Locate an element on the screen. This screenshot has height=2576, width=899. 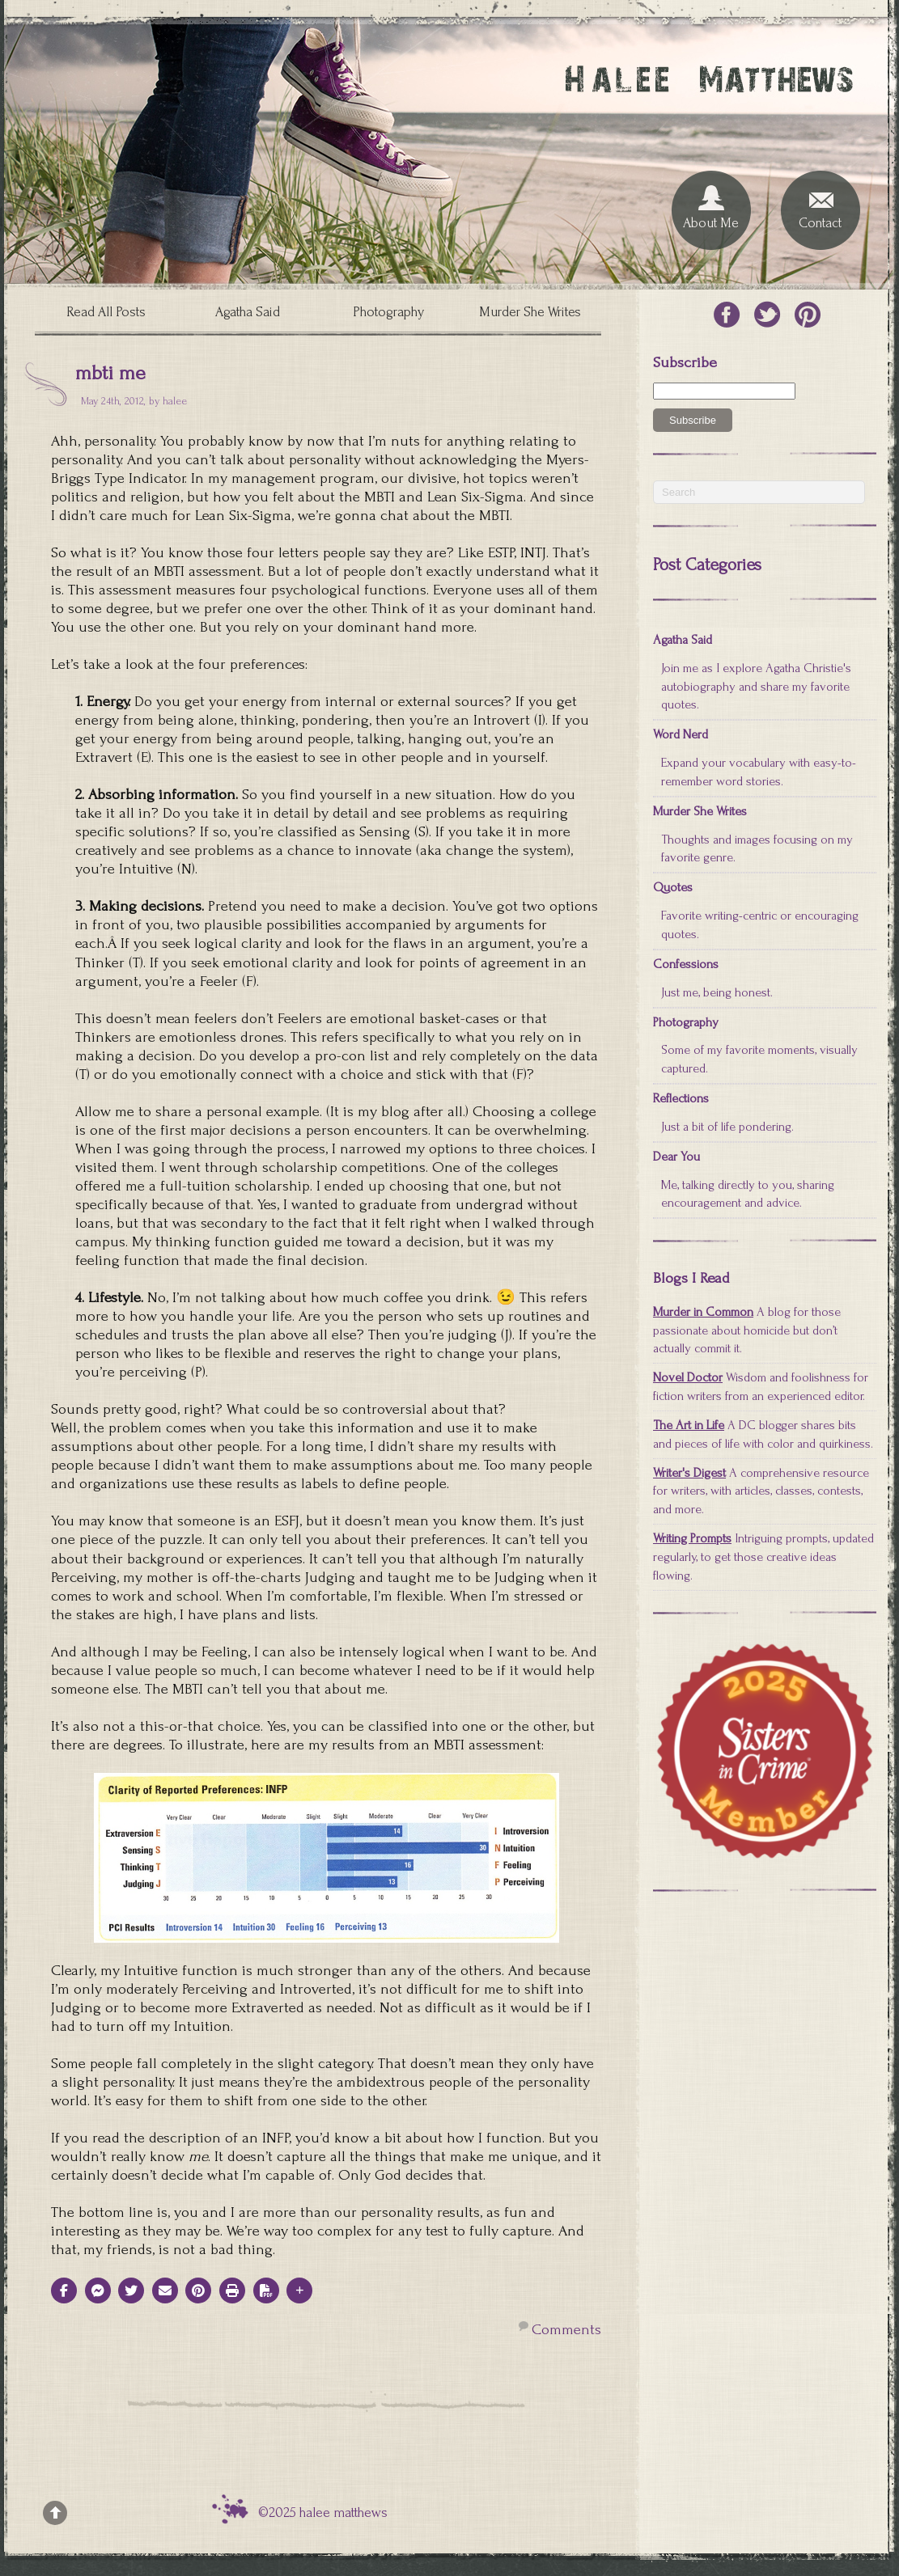
Writer's Digest is located at coordinates (689, 1473).